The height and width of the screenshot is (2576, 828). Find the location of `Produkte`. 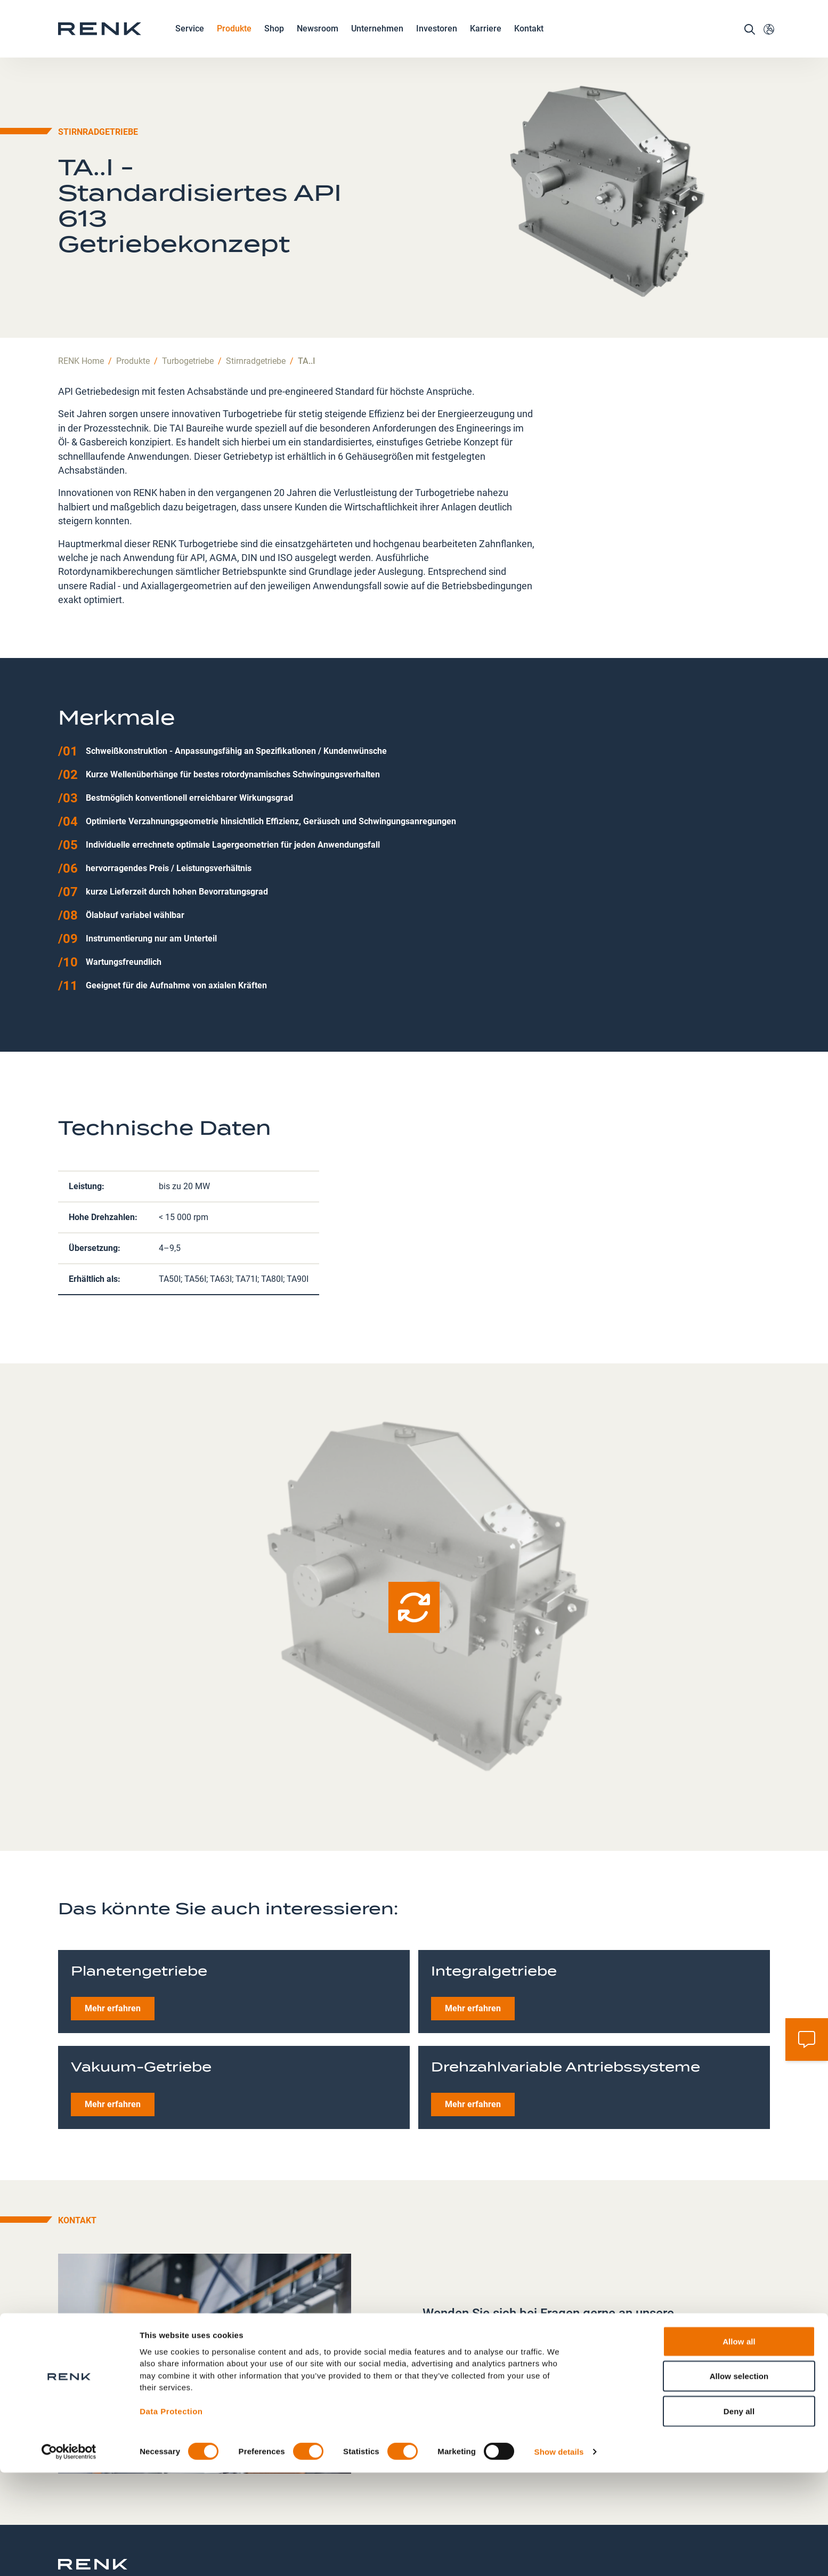

Produkte is located at coordinates (234, 41).